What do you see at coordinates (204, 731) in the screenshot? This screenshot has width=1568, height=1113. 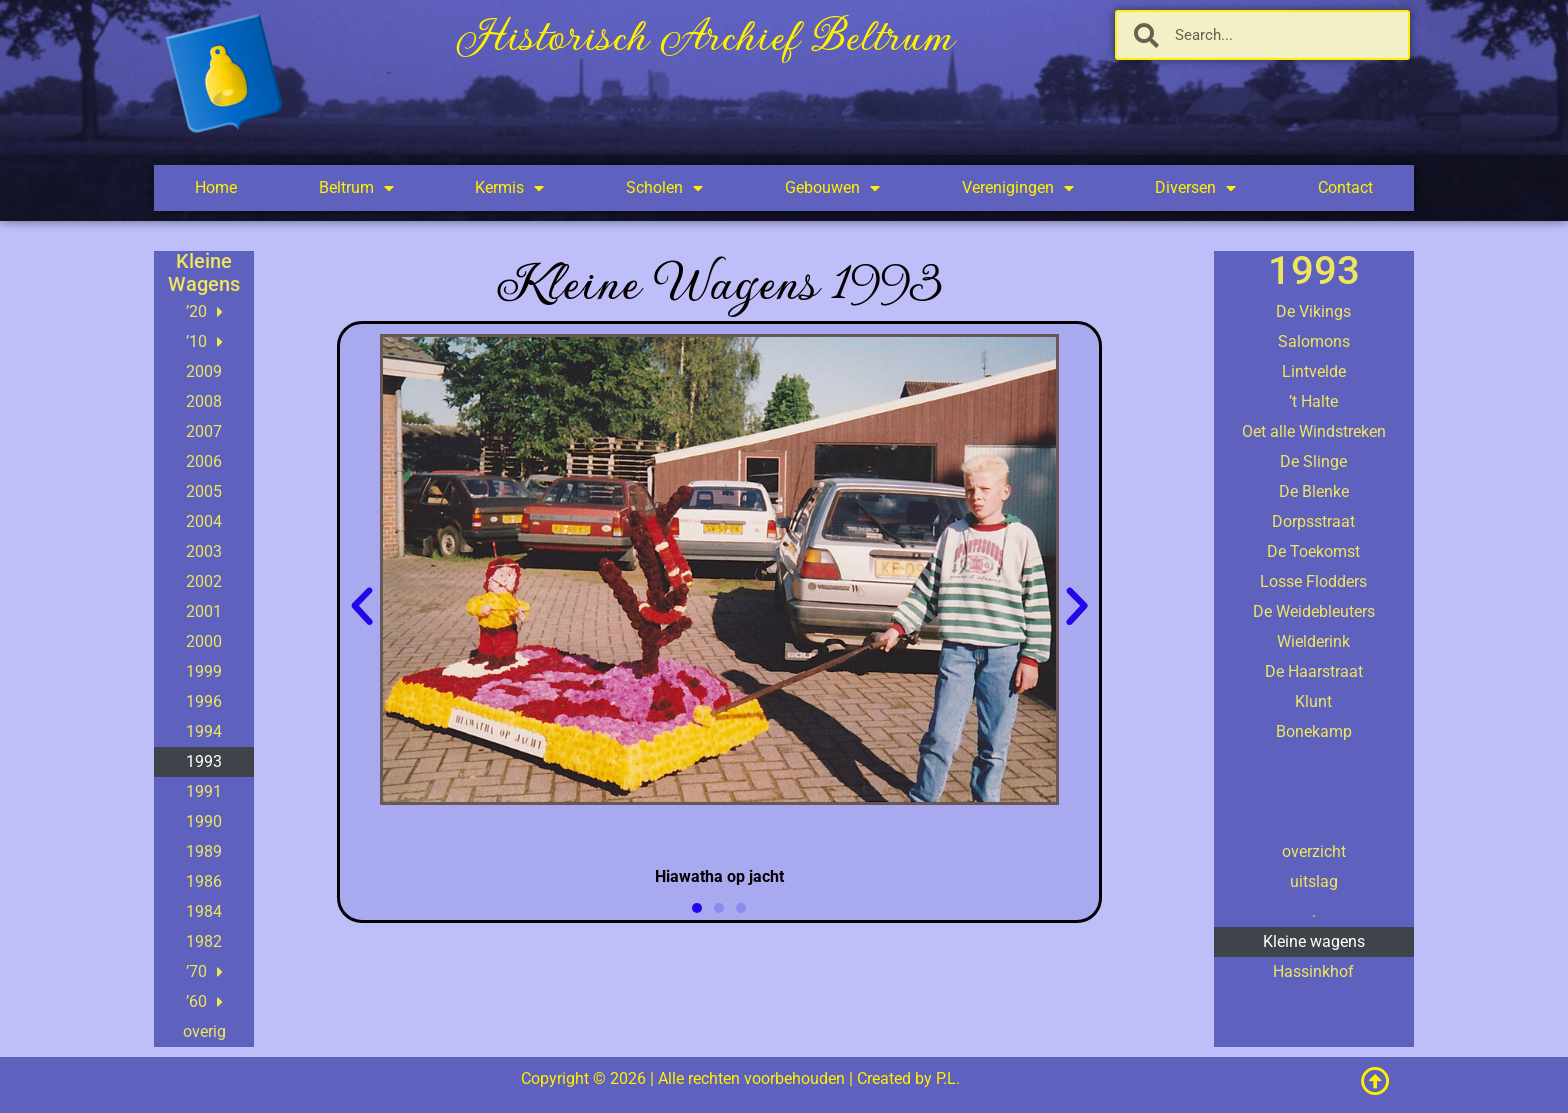 I see `1994` at bounding box center [204, 731].